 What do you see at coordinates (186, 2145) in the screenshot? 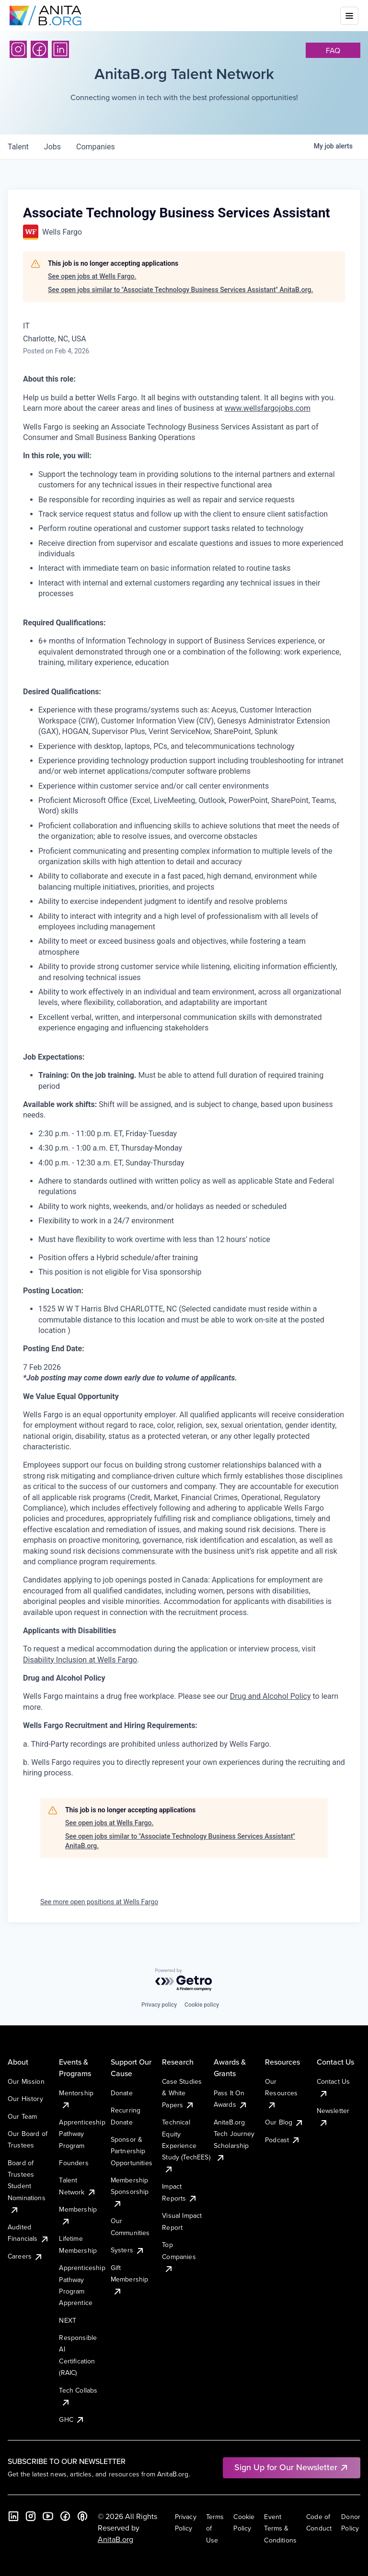
I see `Technical Equity Experience Study (TechEES)` at bounding box center [186, 2145].